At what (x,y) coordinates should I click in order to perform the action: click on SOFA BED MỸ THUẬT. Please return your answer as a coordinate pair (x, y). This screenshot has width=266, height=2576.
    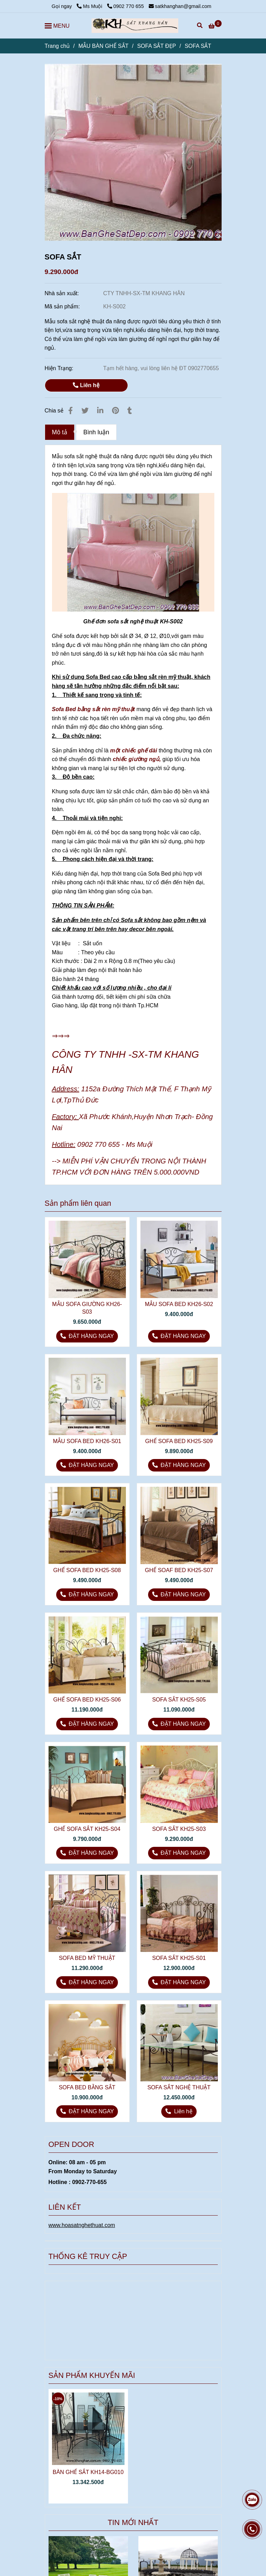
    Looking at the image, I should click on (87, 1958).